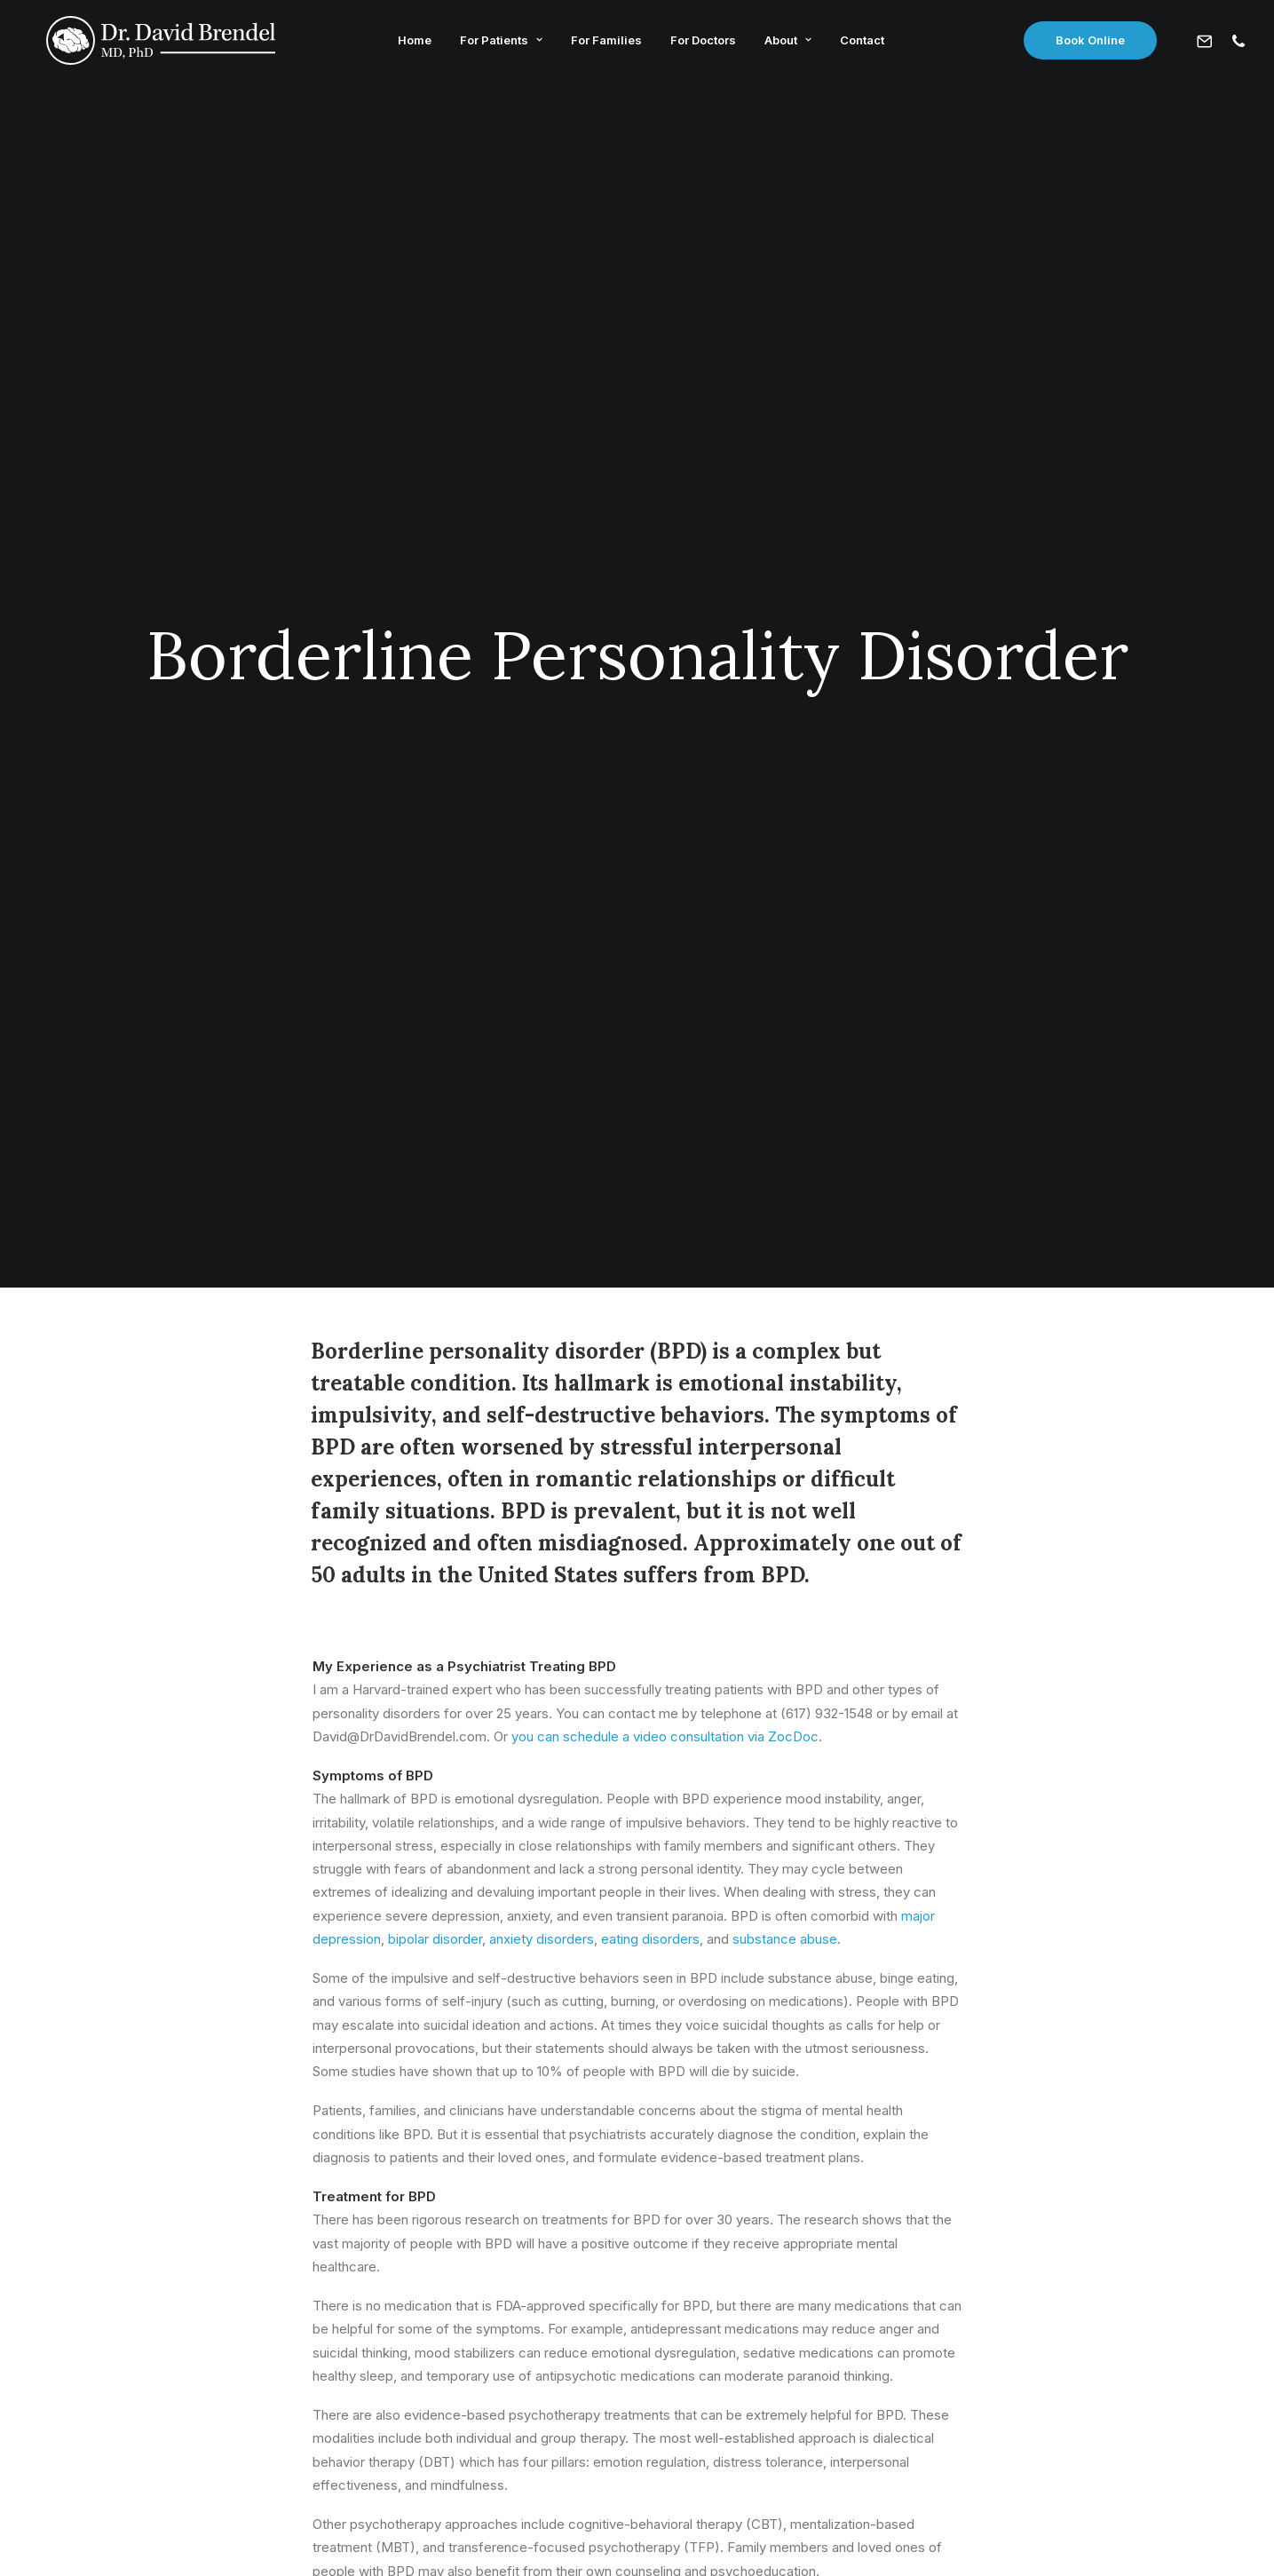  Describe the element at coordinates (584, 1712) in the screenshot. I see `contact me` at that location.